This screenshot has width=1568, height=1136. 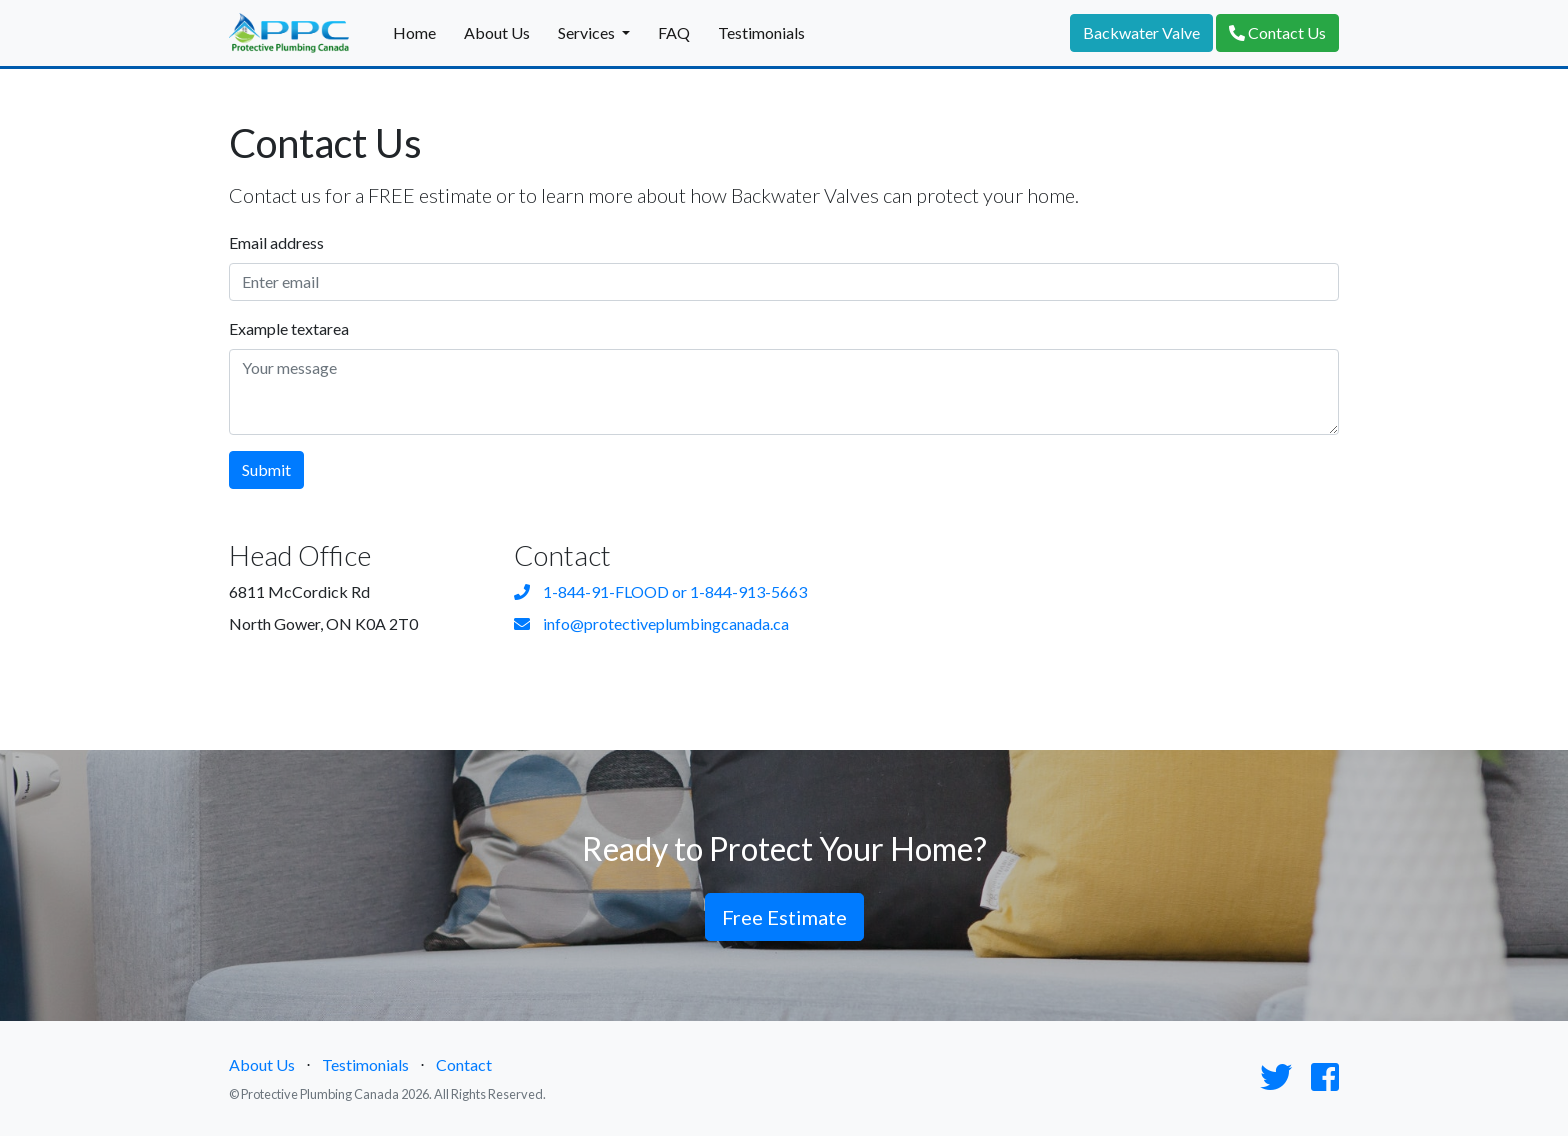 What do you see at coordinates (266, 469) in the screenshot?
I see `Submit` at bounding box center [266, 469].